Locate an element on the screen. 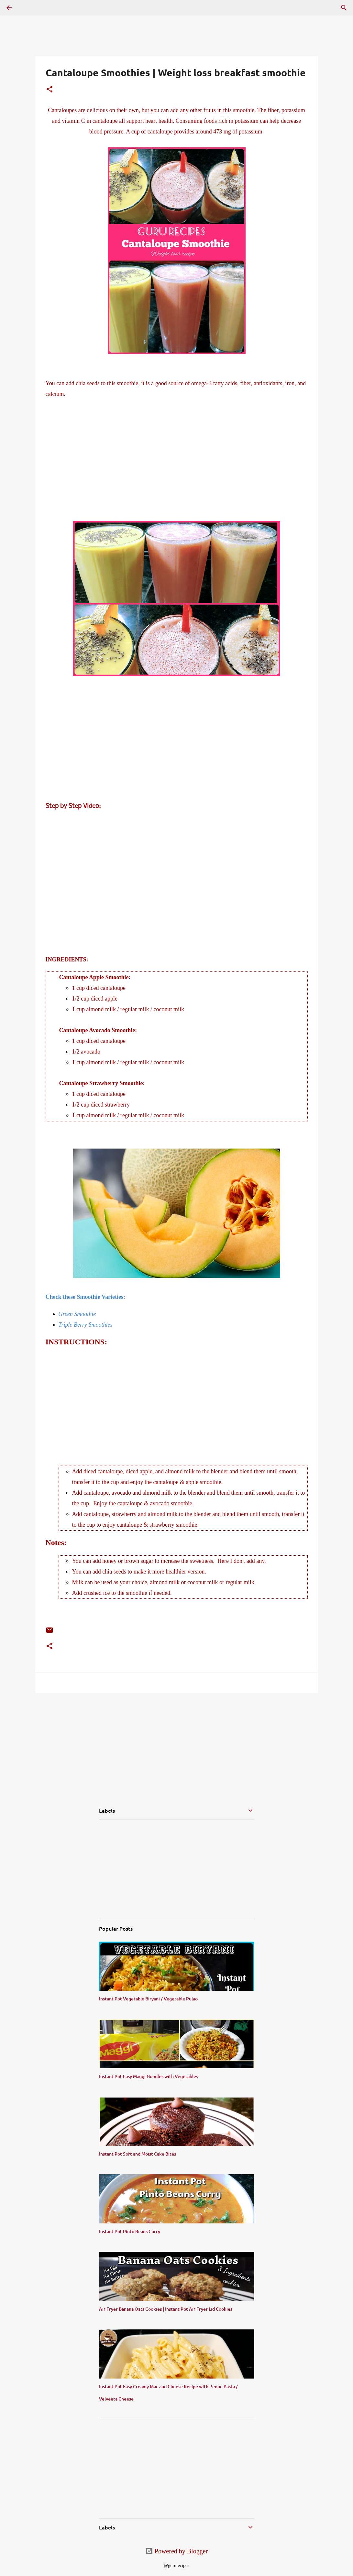 This screenshot has height=2576, width=353. Instant Pot Easy Maggi Noodles with Vegetables is located at coordinates (148, 2076).